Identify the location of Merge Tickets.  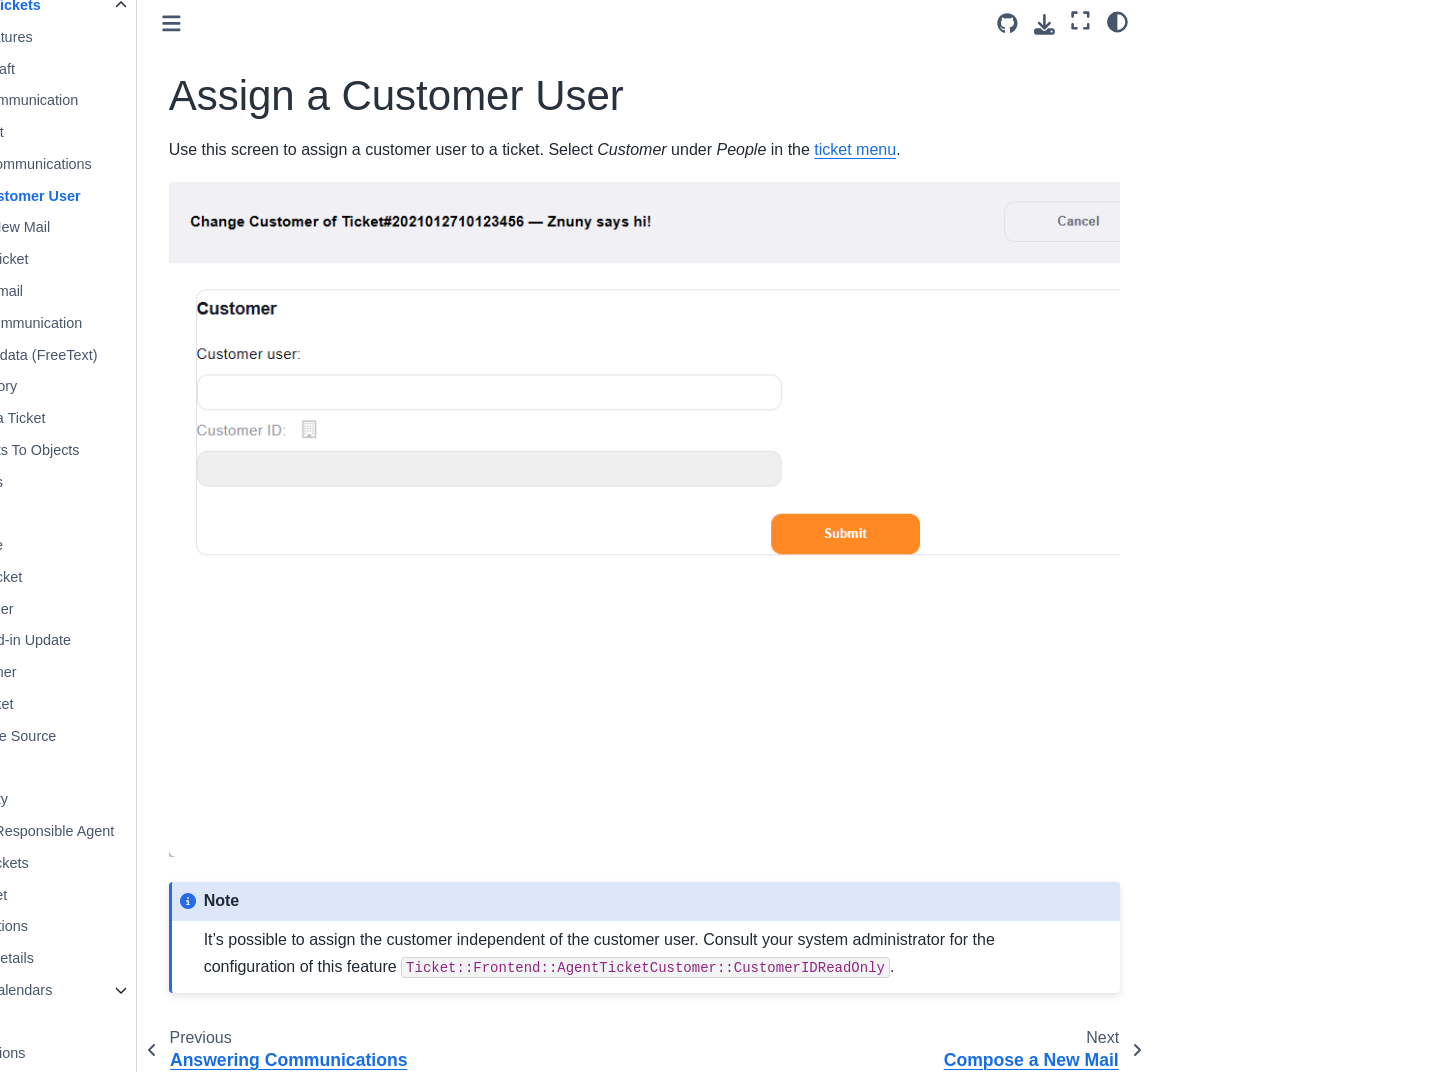
(119, 482).